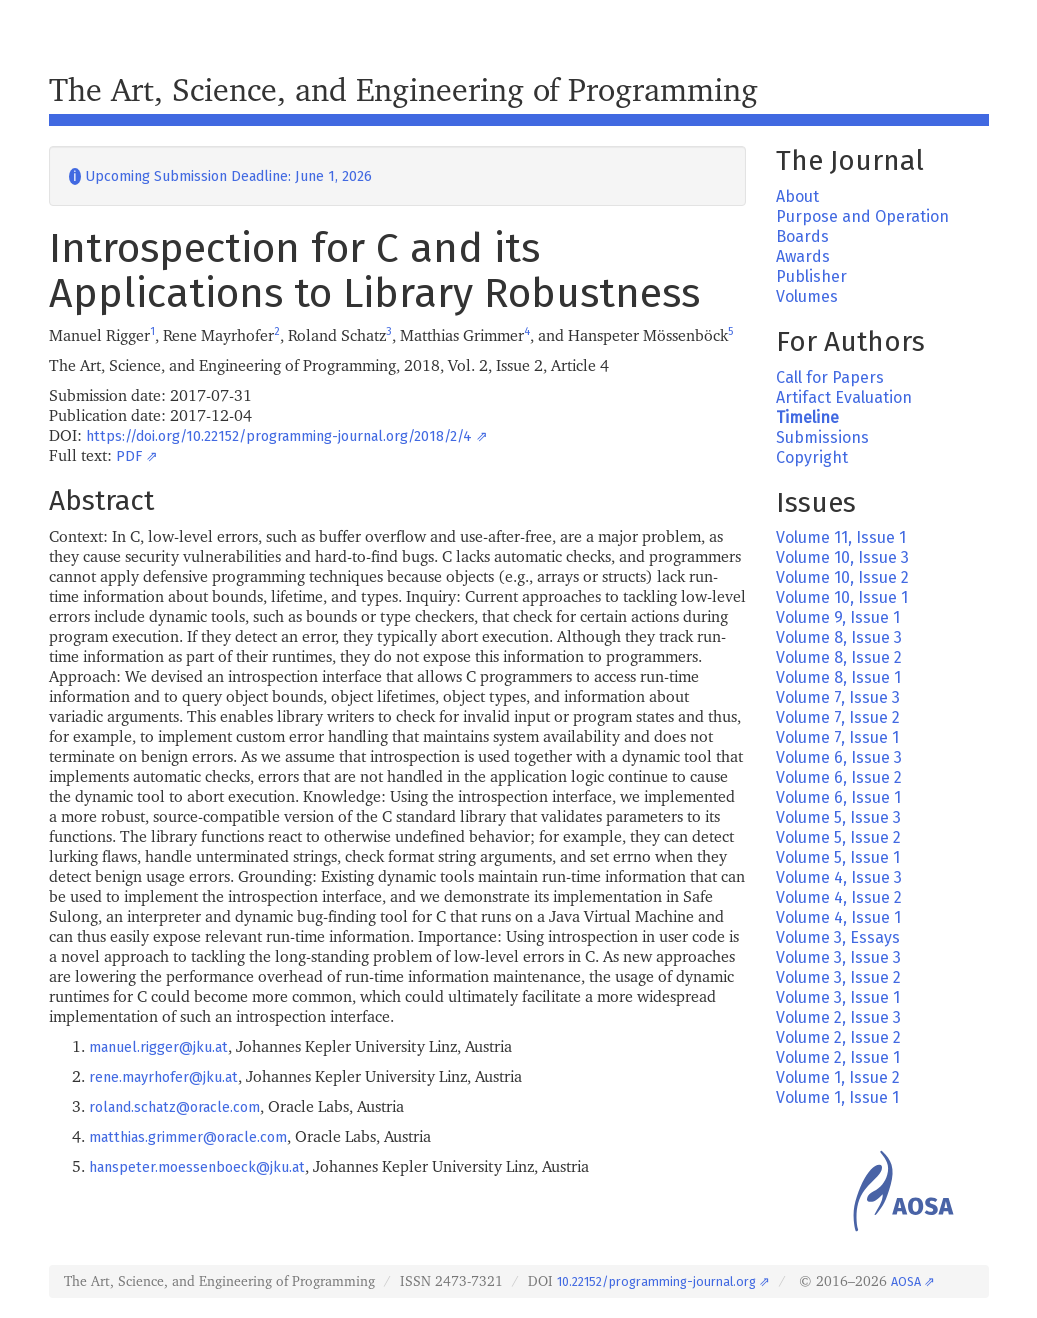 This screenshot has height=1318, width=1037. Describe the element at coordinates (839, 897) in the screenshot. I see `Volume 4, Issue 2` at that location.